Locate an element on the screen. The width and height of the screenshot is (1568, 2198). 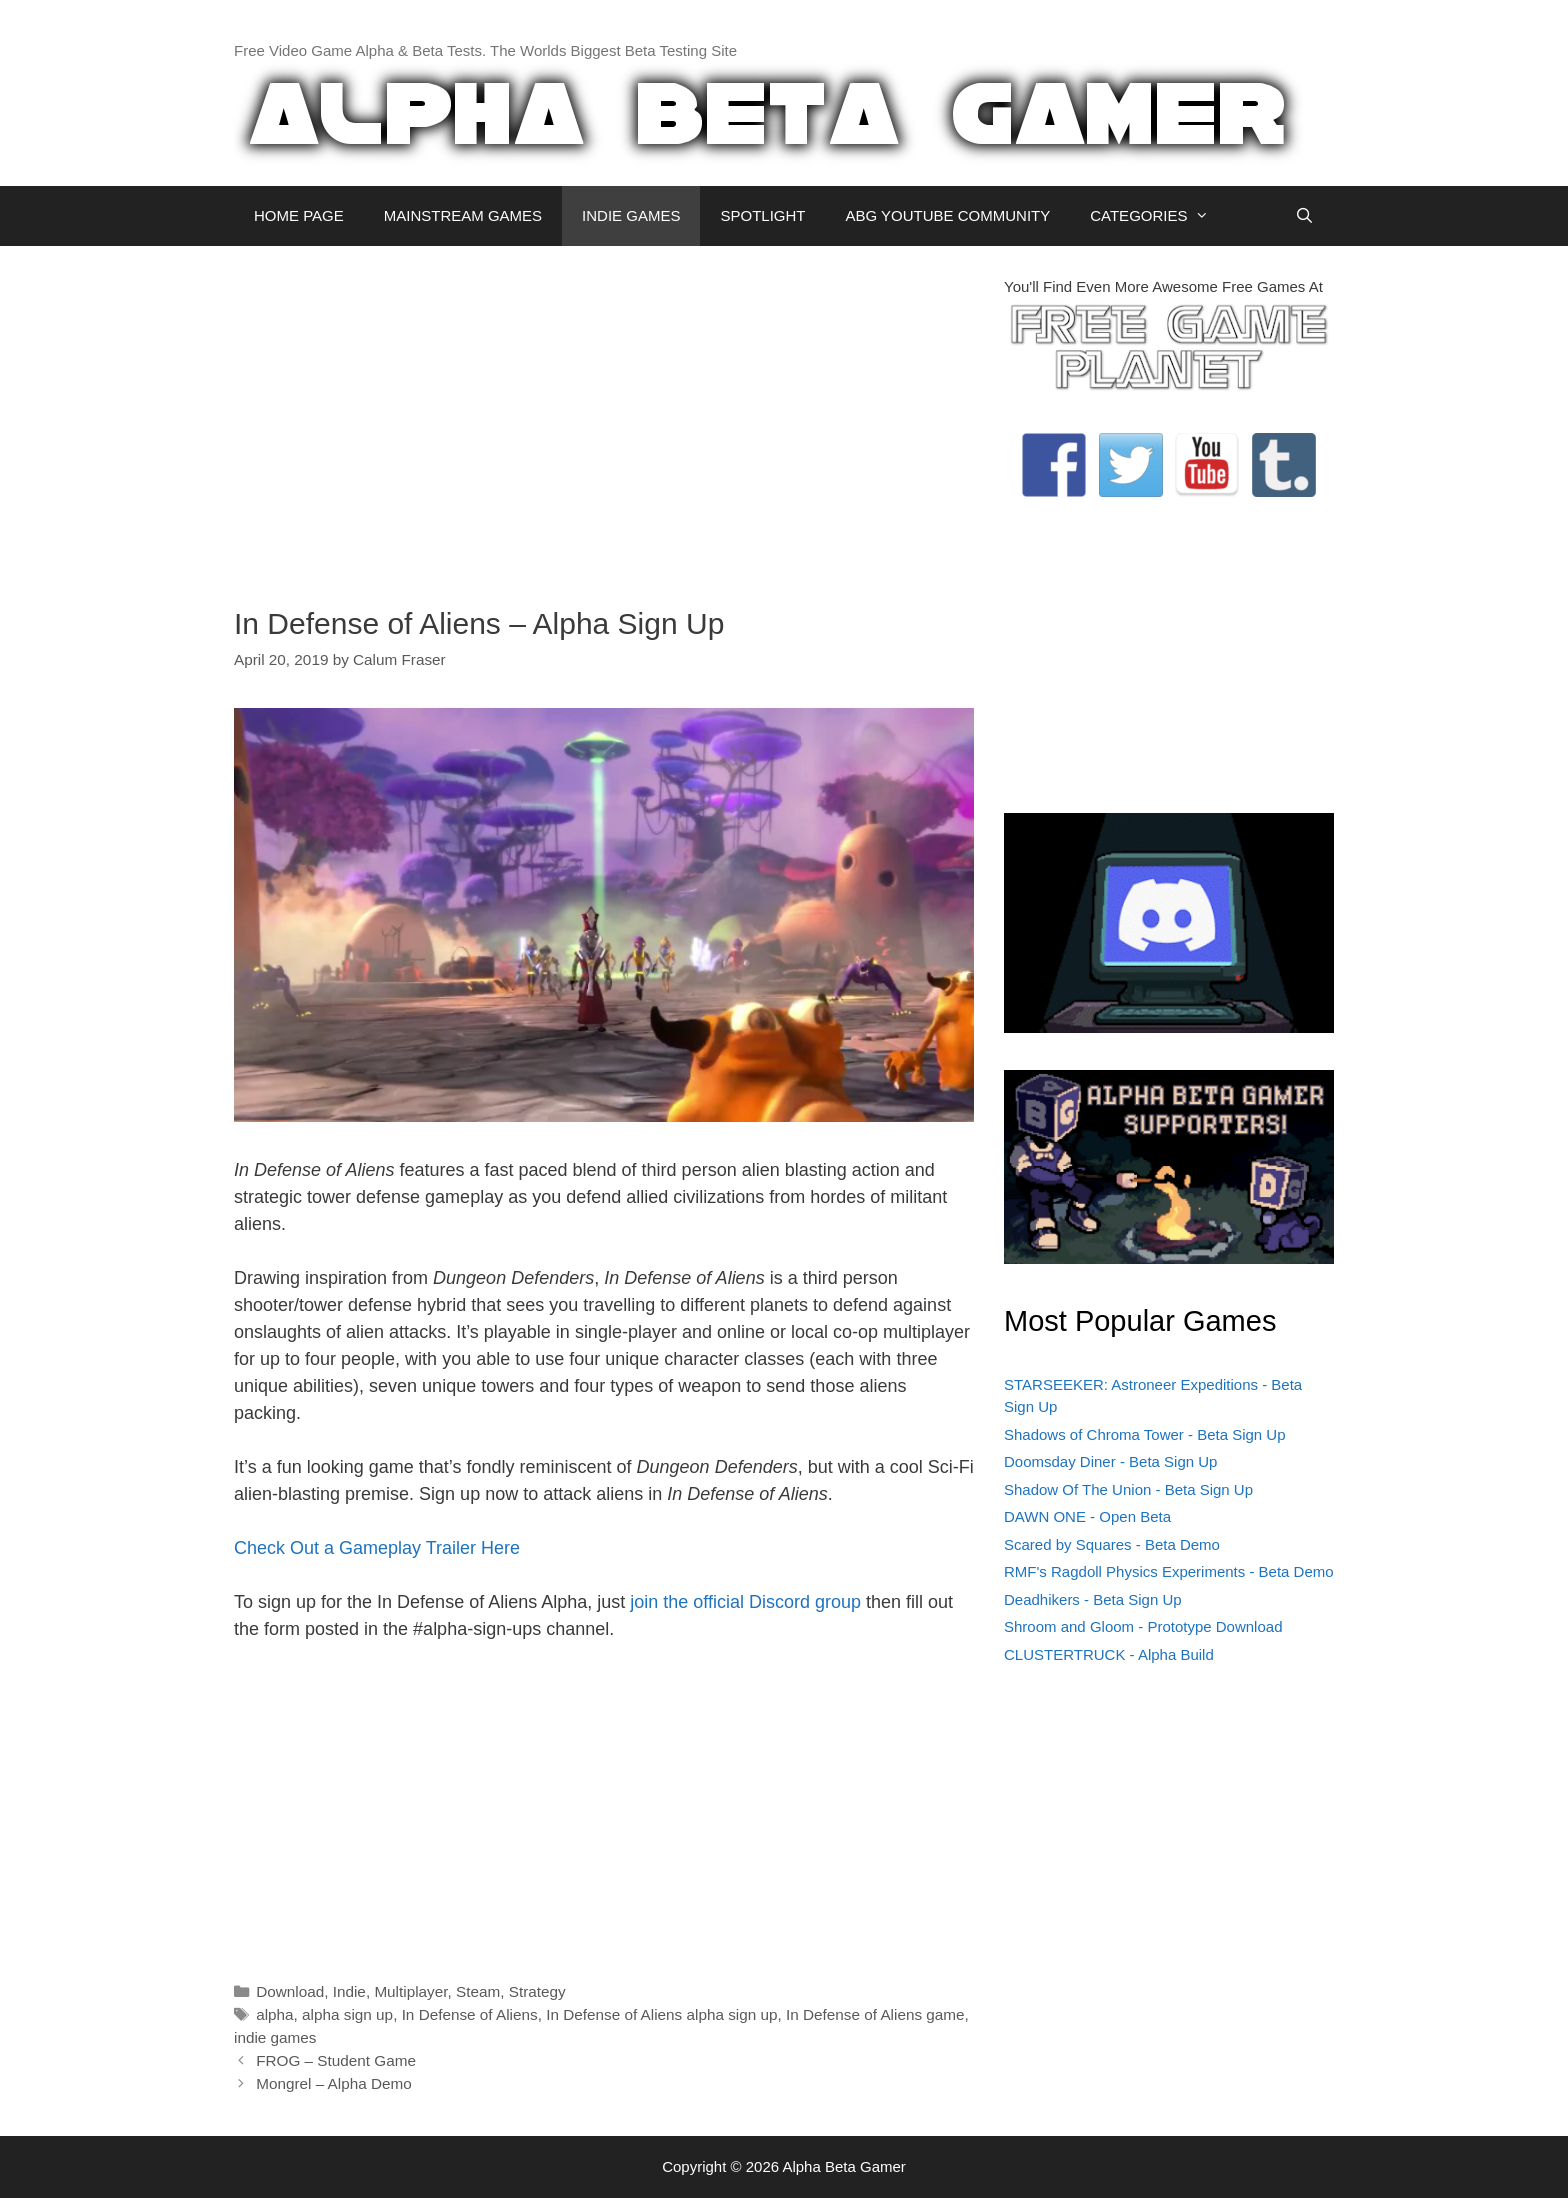
In Defense of Aliens is located at coordinates (470, 2014).